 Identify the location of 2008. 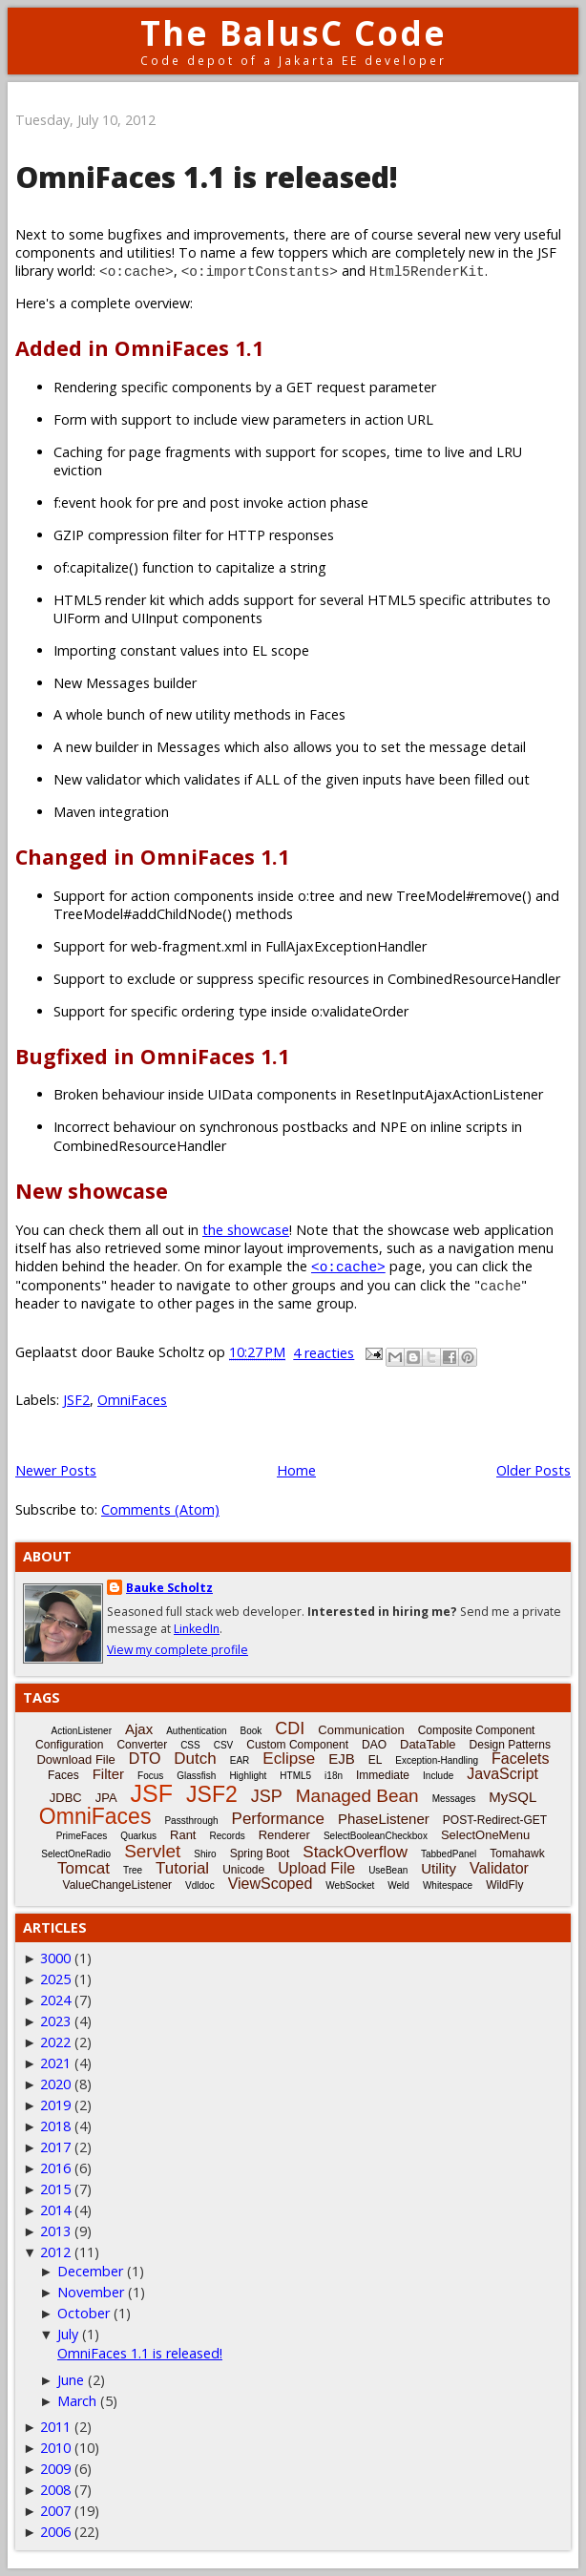
(55, 2490).